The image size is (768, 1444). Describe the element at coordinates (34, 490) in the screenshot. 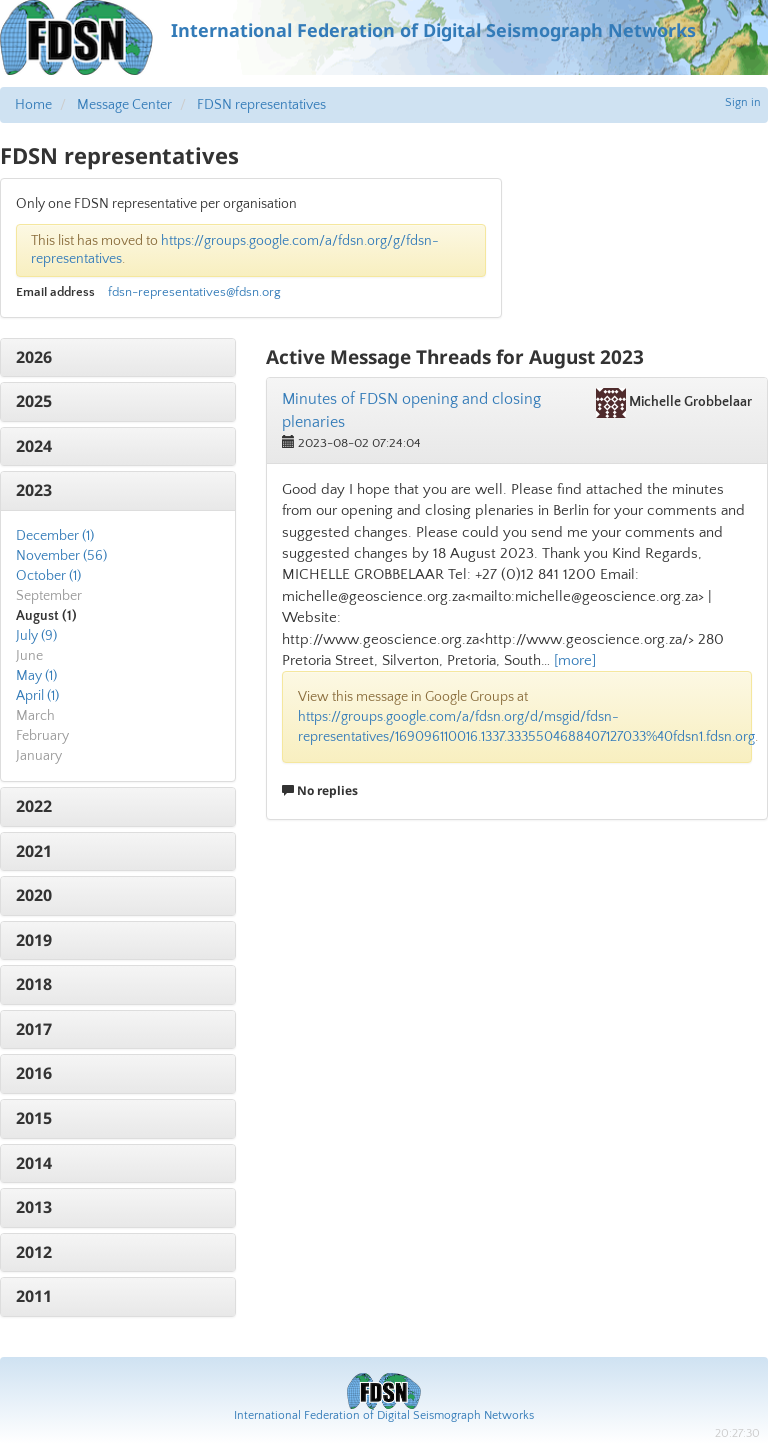

I see `2023` at that location.